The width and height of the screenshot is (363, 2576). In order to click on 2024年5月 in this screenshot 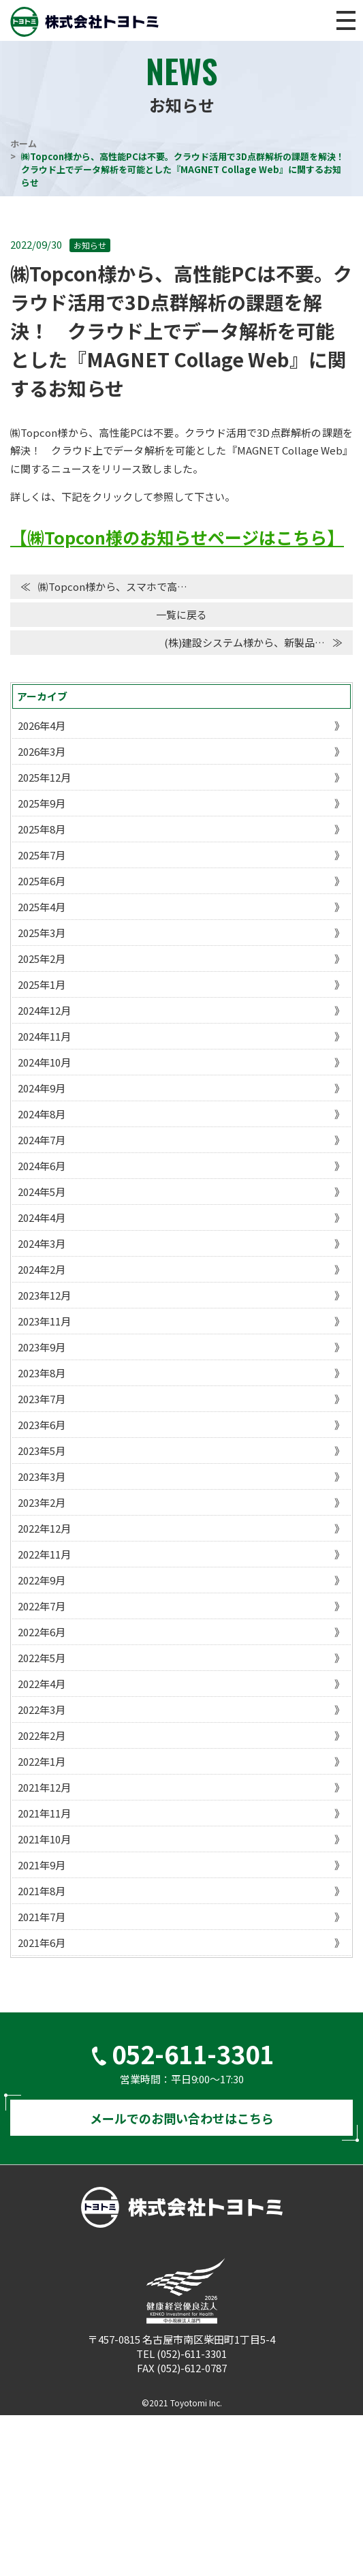, I will do `click(41, 1191)`.